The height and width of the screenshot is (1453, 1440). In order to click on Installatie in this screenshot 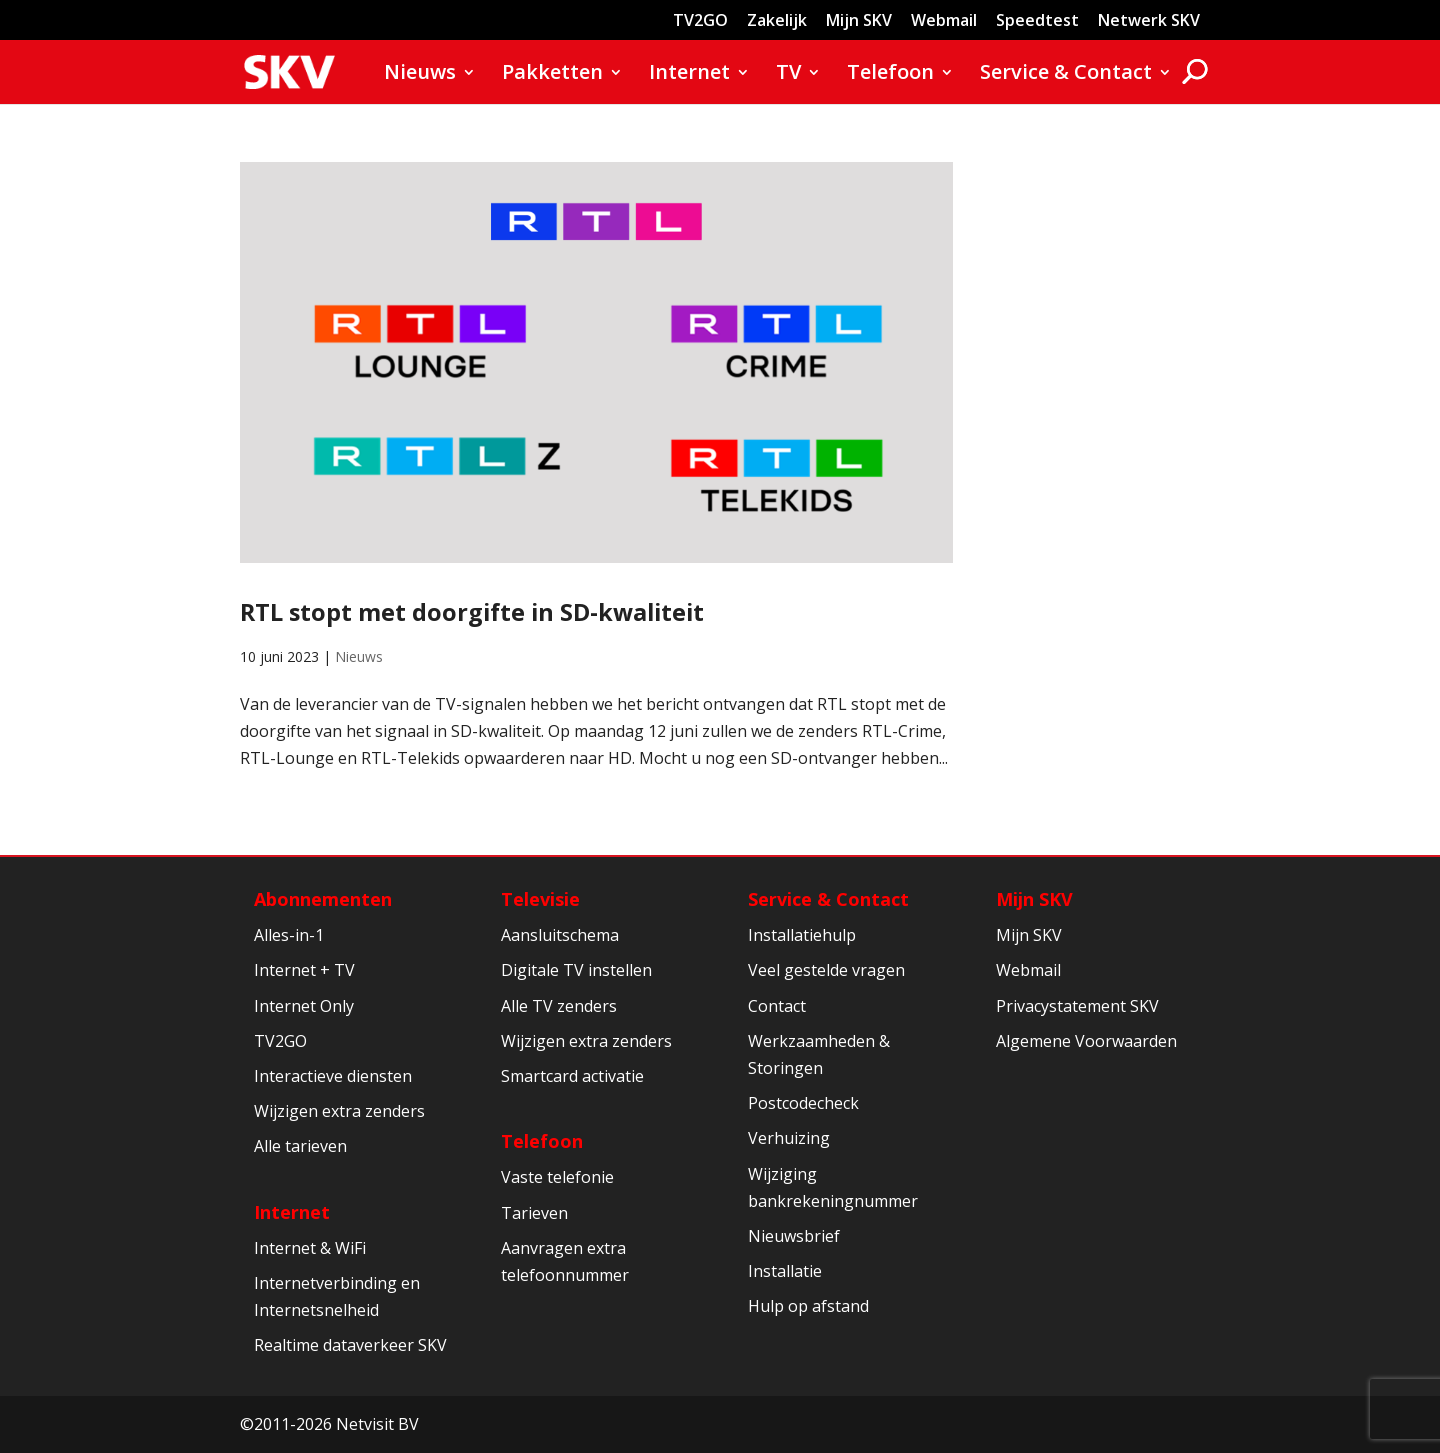, I will do `click(785, 1271)`.